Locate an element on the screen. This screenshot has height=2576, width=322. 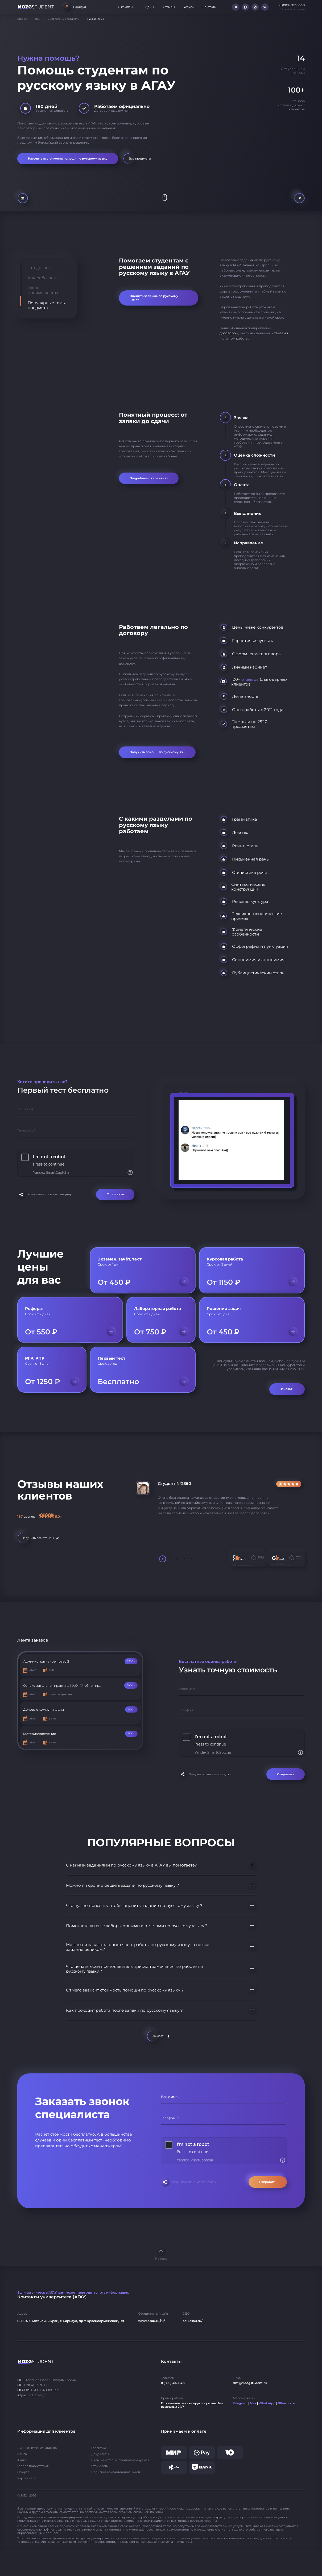
dist@mozgstudent.ru is located at coordinates (250, 2383).